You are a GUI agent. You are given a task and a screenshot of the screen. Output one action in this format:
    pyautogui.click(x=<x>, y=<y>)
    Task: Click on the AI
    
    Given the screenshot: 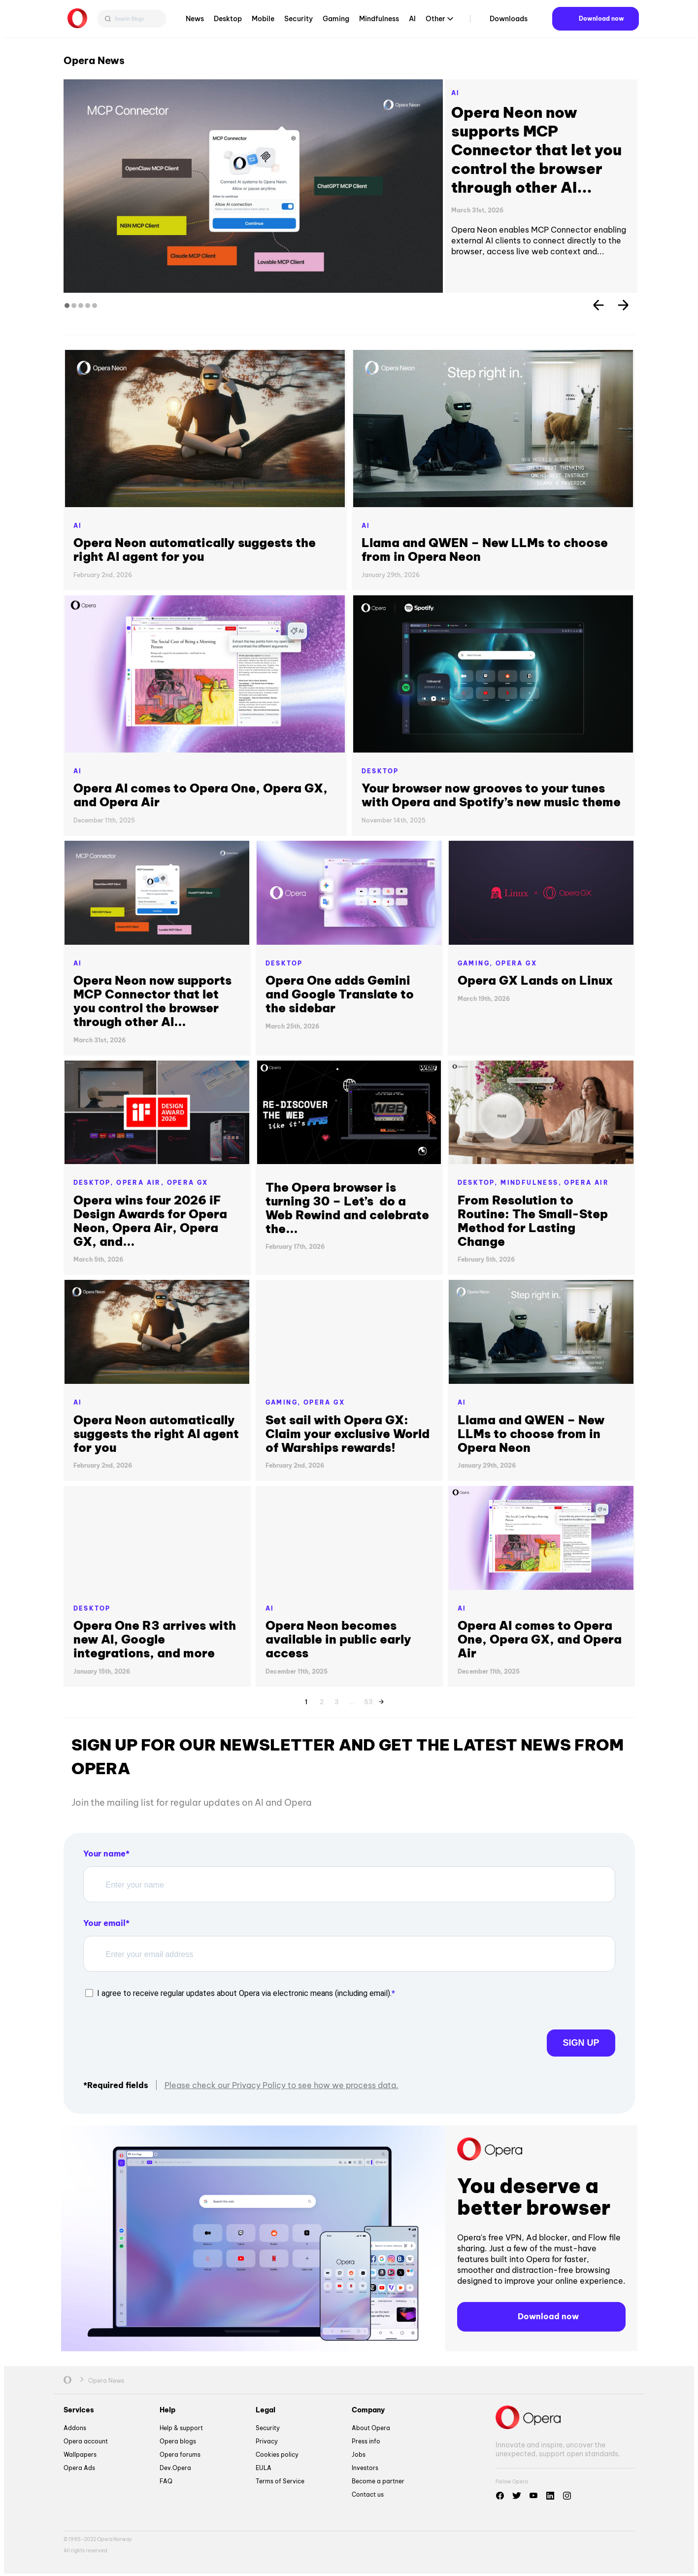 What is the action you would take?
    pyautogui.click(x=412, y=21)
    